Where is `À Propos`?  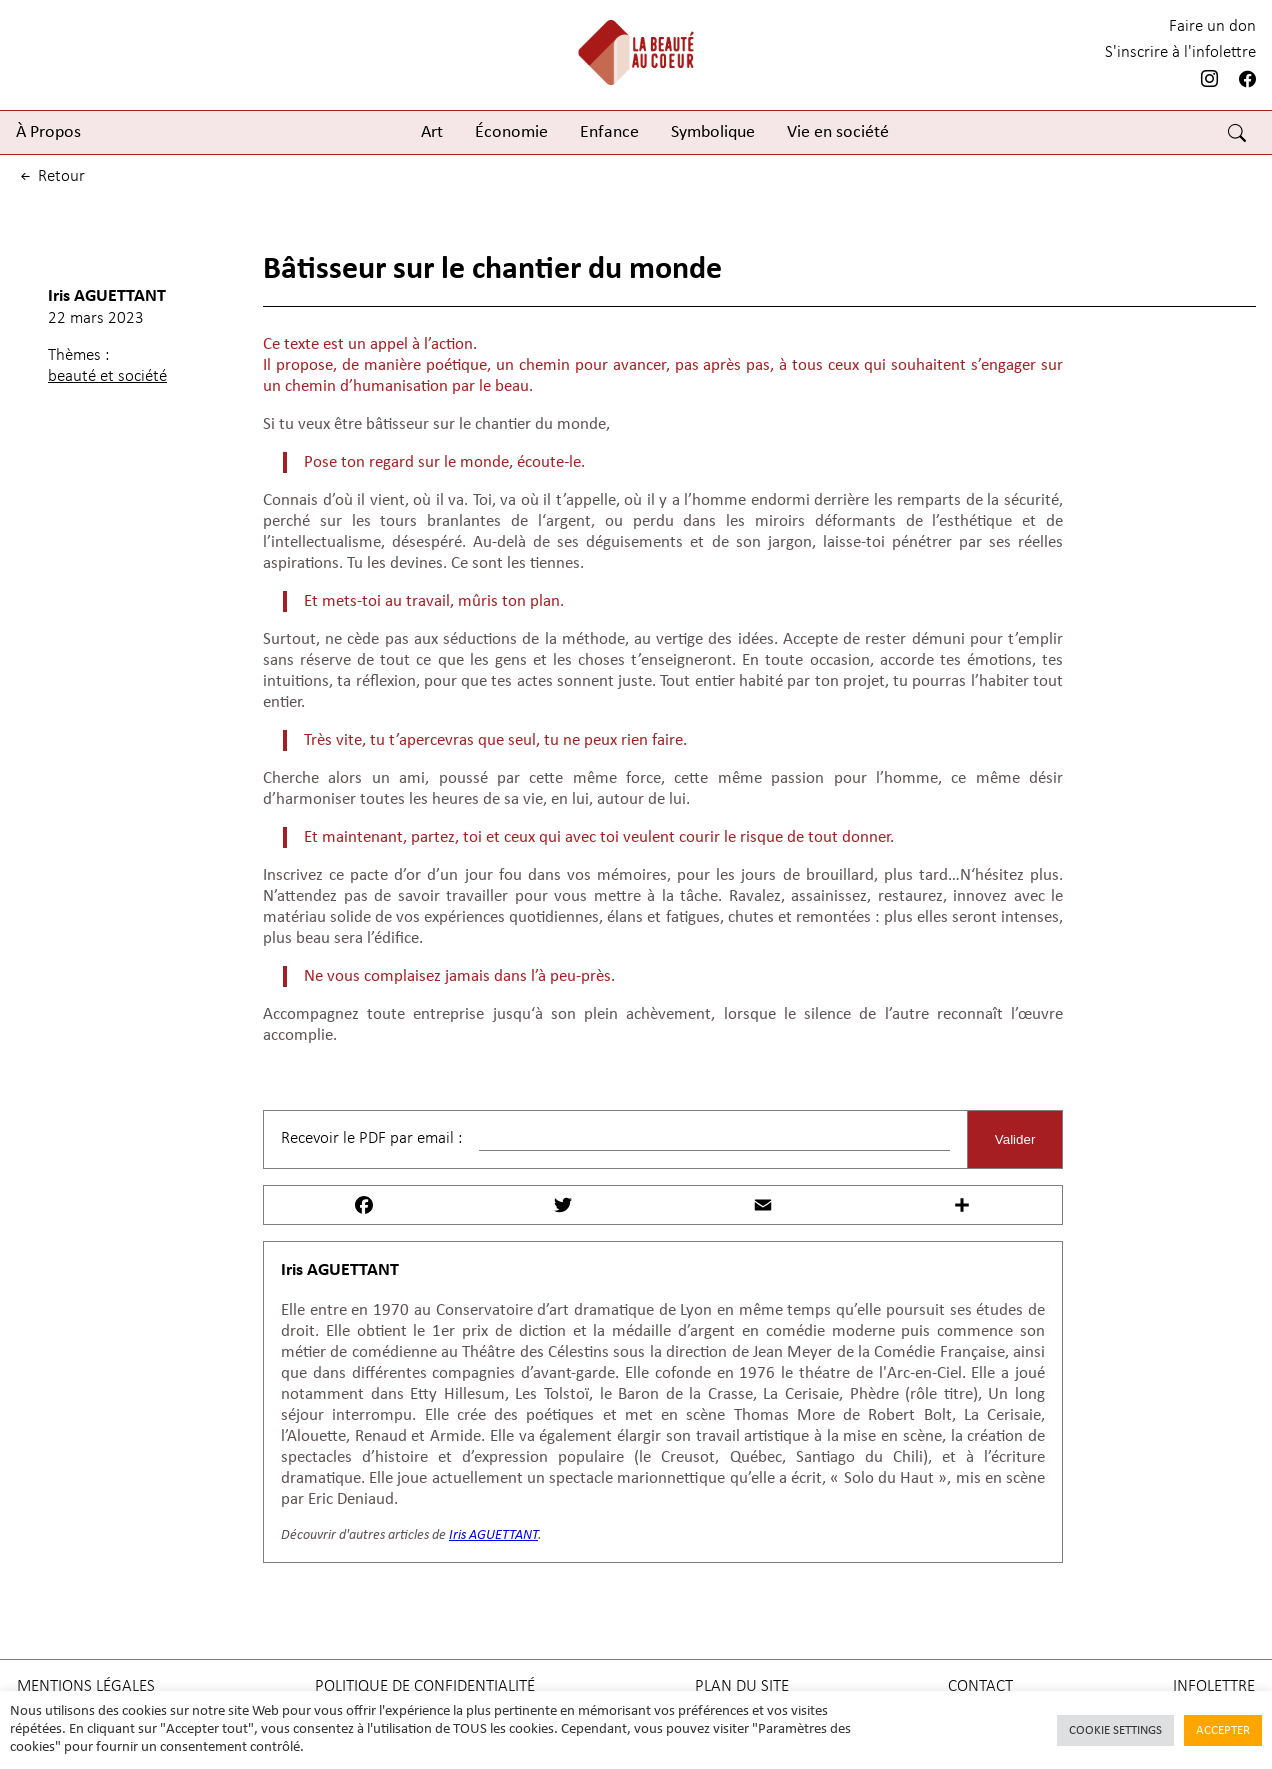 À Propos is located at coordinates (48, 132).